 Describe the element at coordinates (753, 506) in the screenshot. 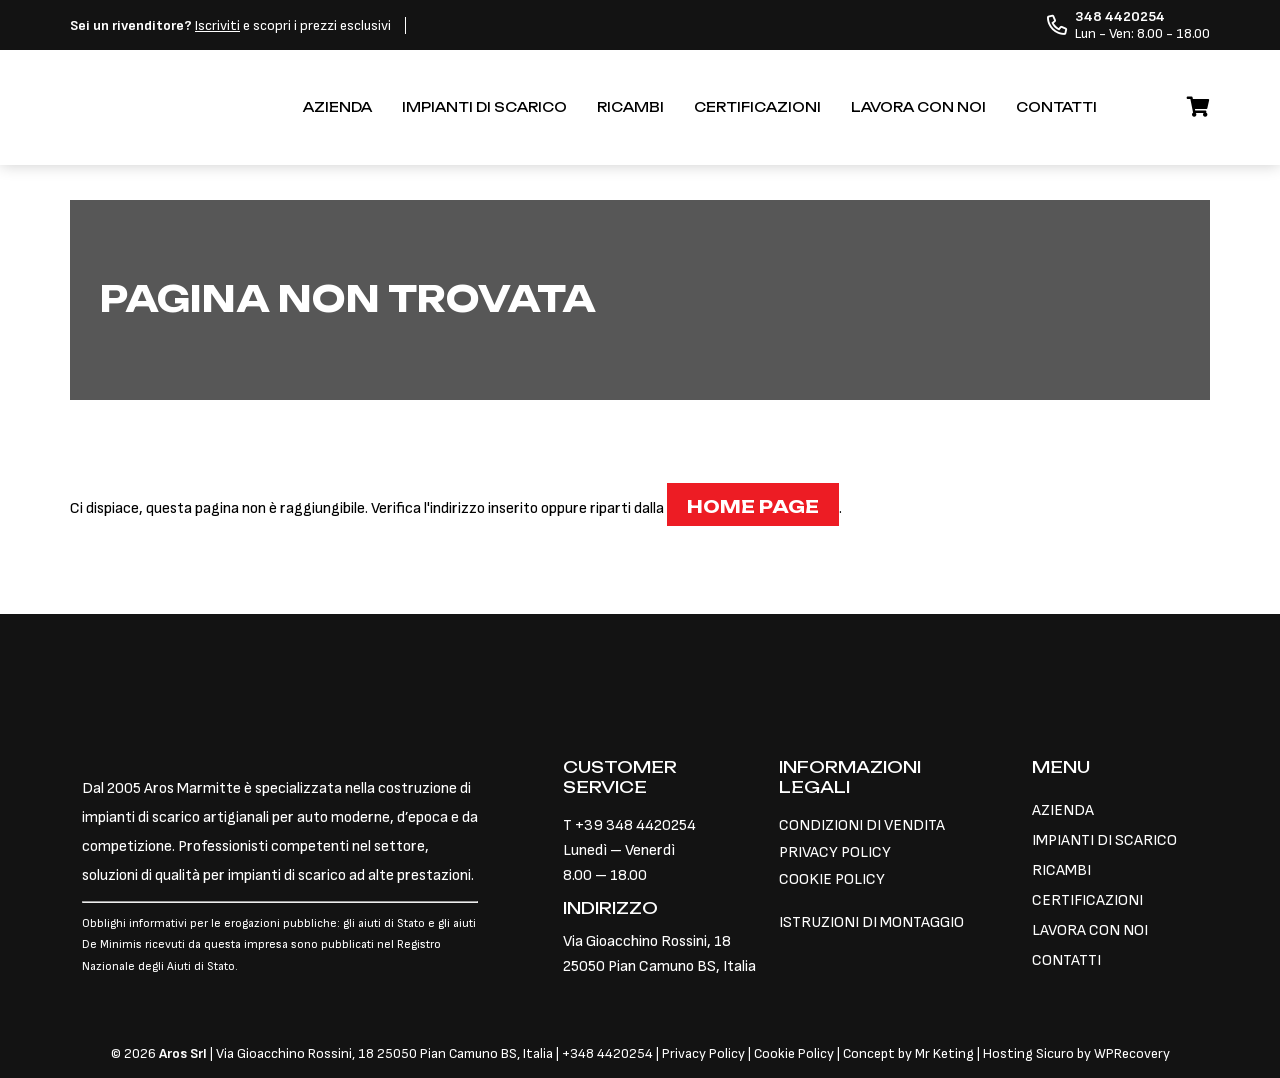

I see `Home page` at that location.